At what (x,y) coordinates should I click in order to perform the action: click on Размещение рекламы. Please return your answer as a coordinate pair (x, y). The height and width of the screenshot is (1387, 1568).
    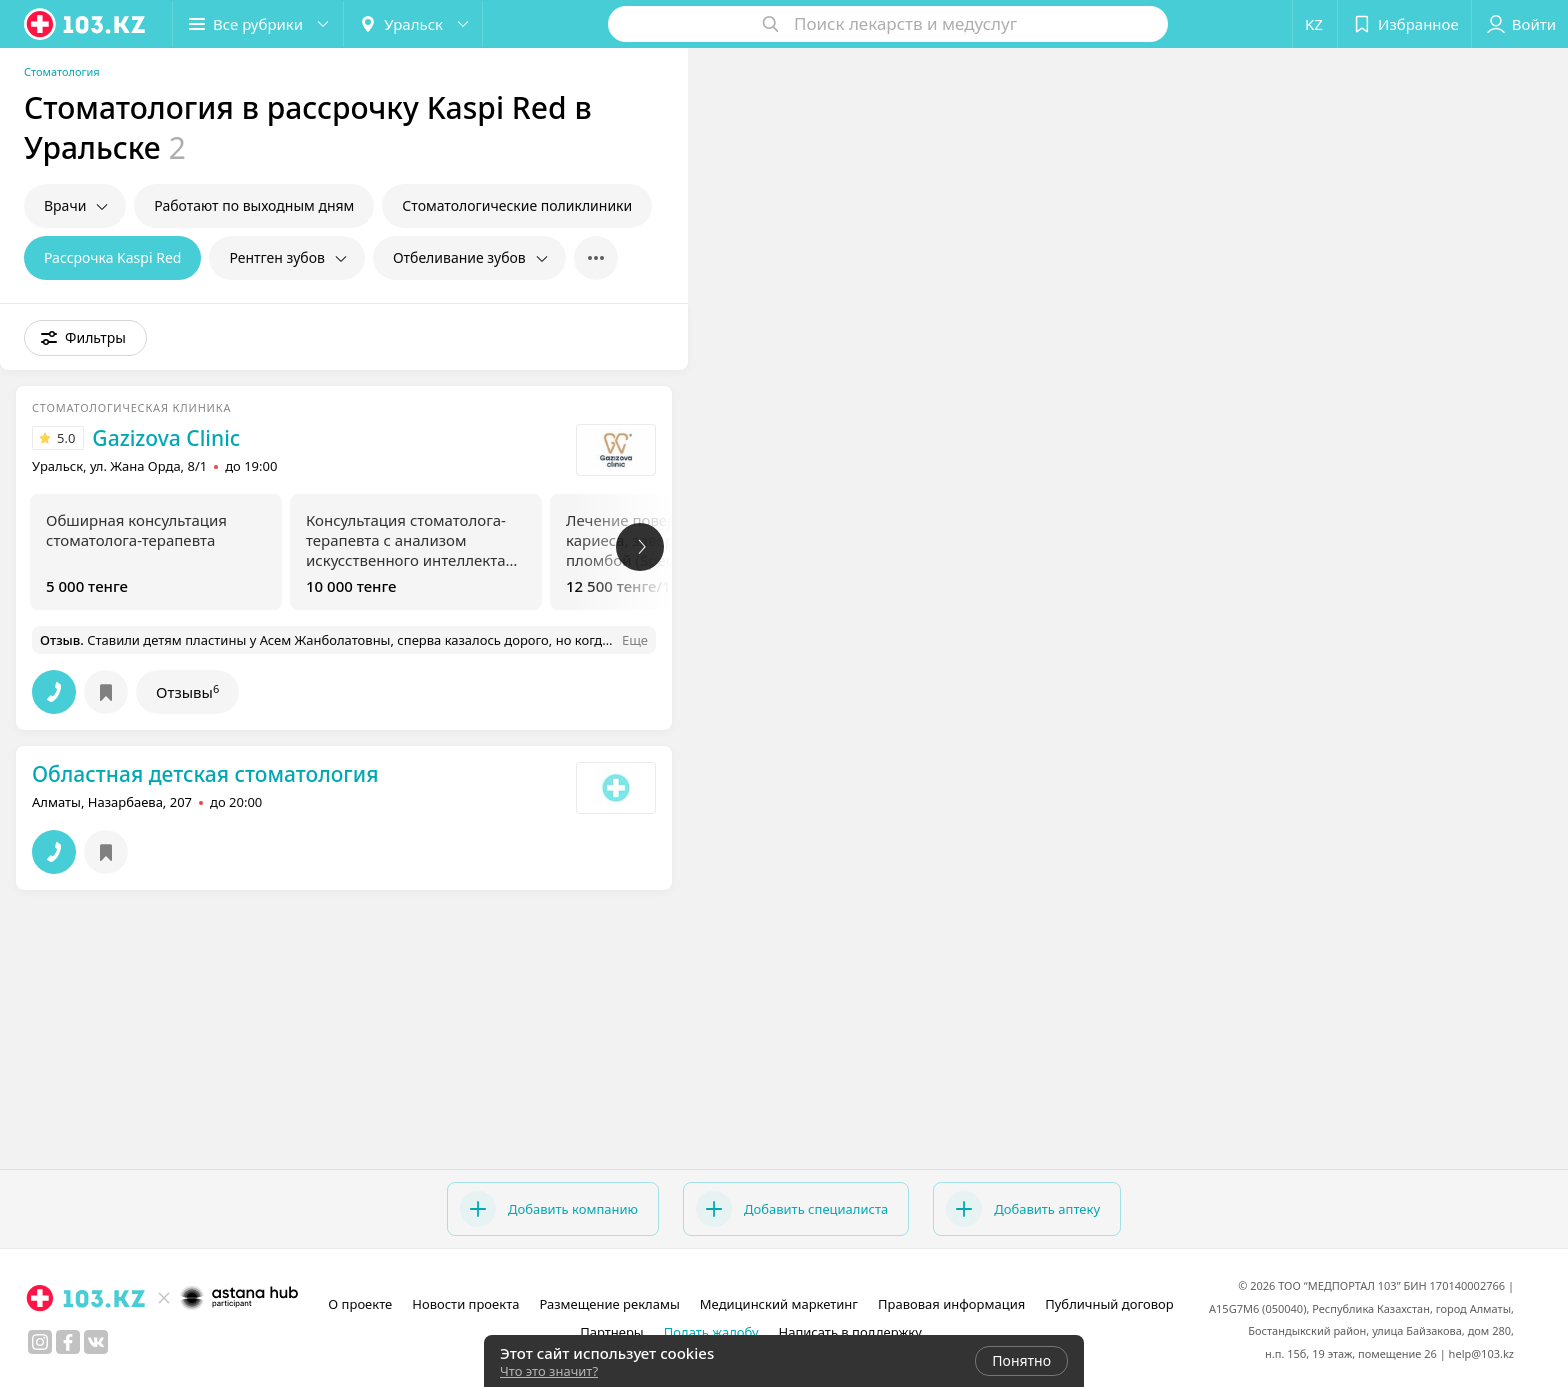
    Looking at the image, I should click on (609, 1304).